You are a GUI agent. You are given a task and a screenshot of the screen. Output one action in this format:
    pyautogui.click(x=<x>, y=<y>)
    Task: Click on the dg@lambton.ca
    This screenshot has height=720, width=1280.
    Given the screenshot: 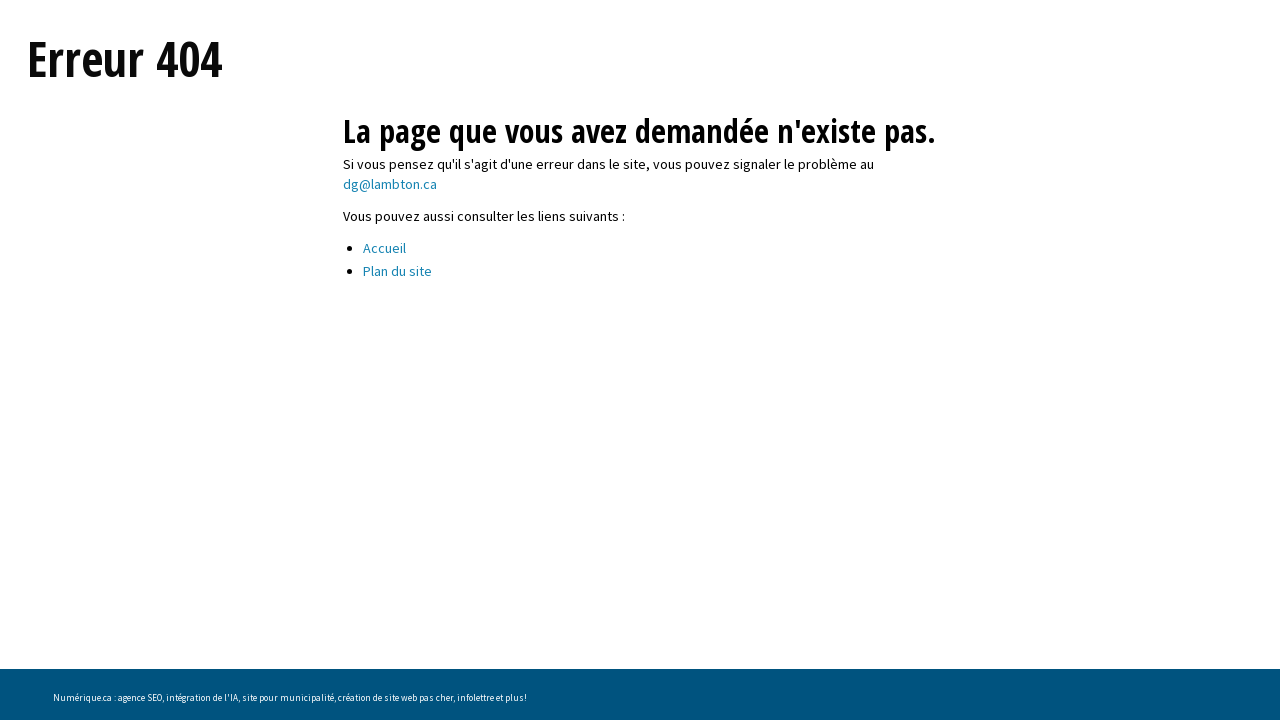 What is the action you would take?
    pyautogui.click(x=390, y=184)
    